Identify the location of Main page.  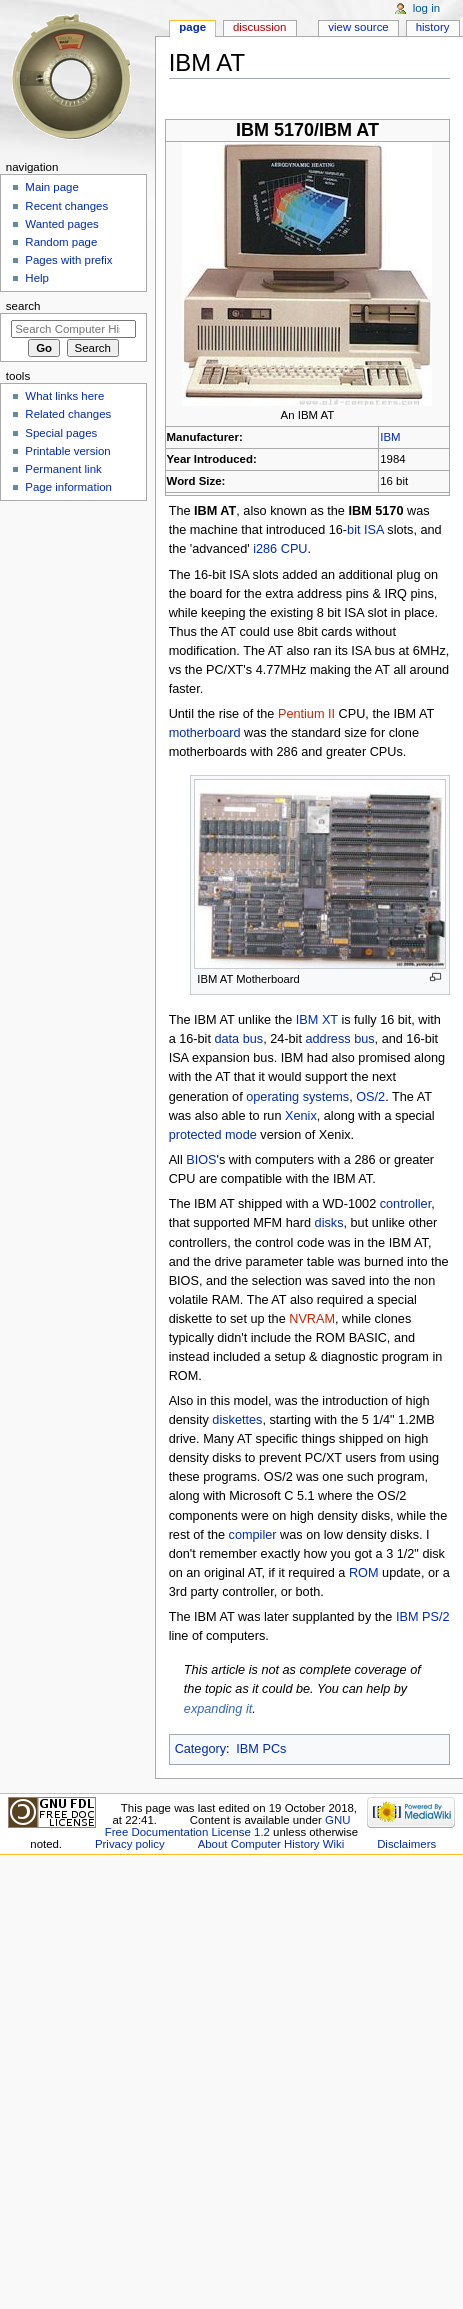
(52, 187).